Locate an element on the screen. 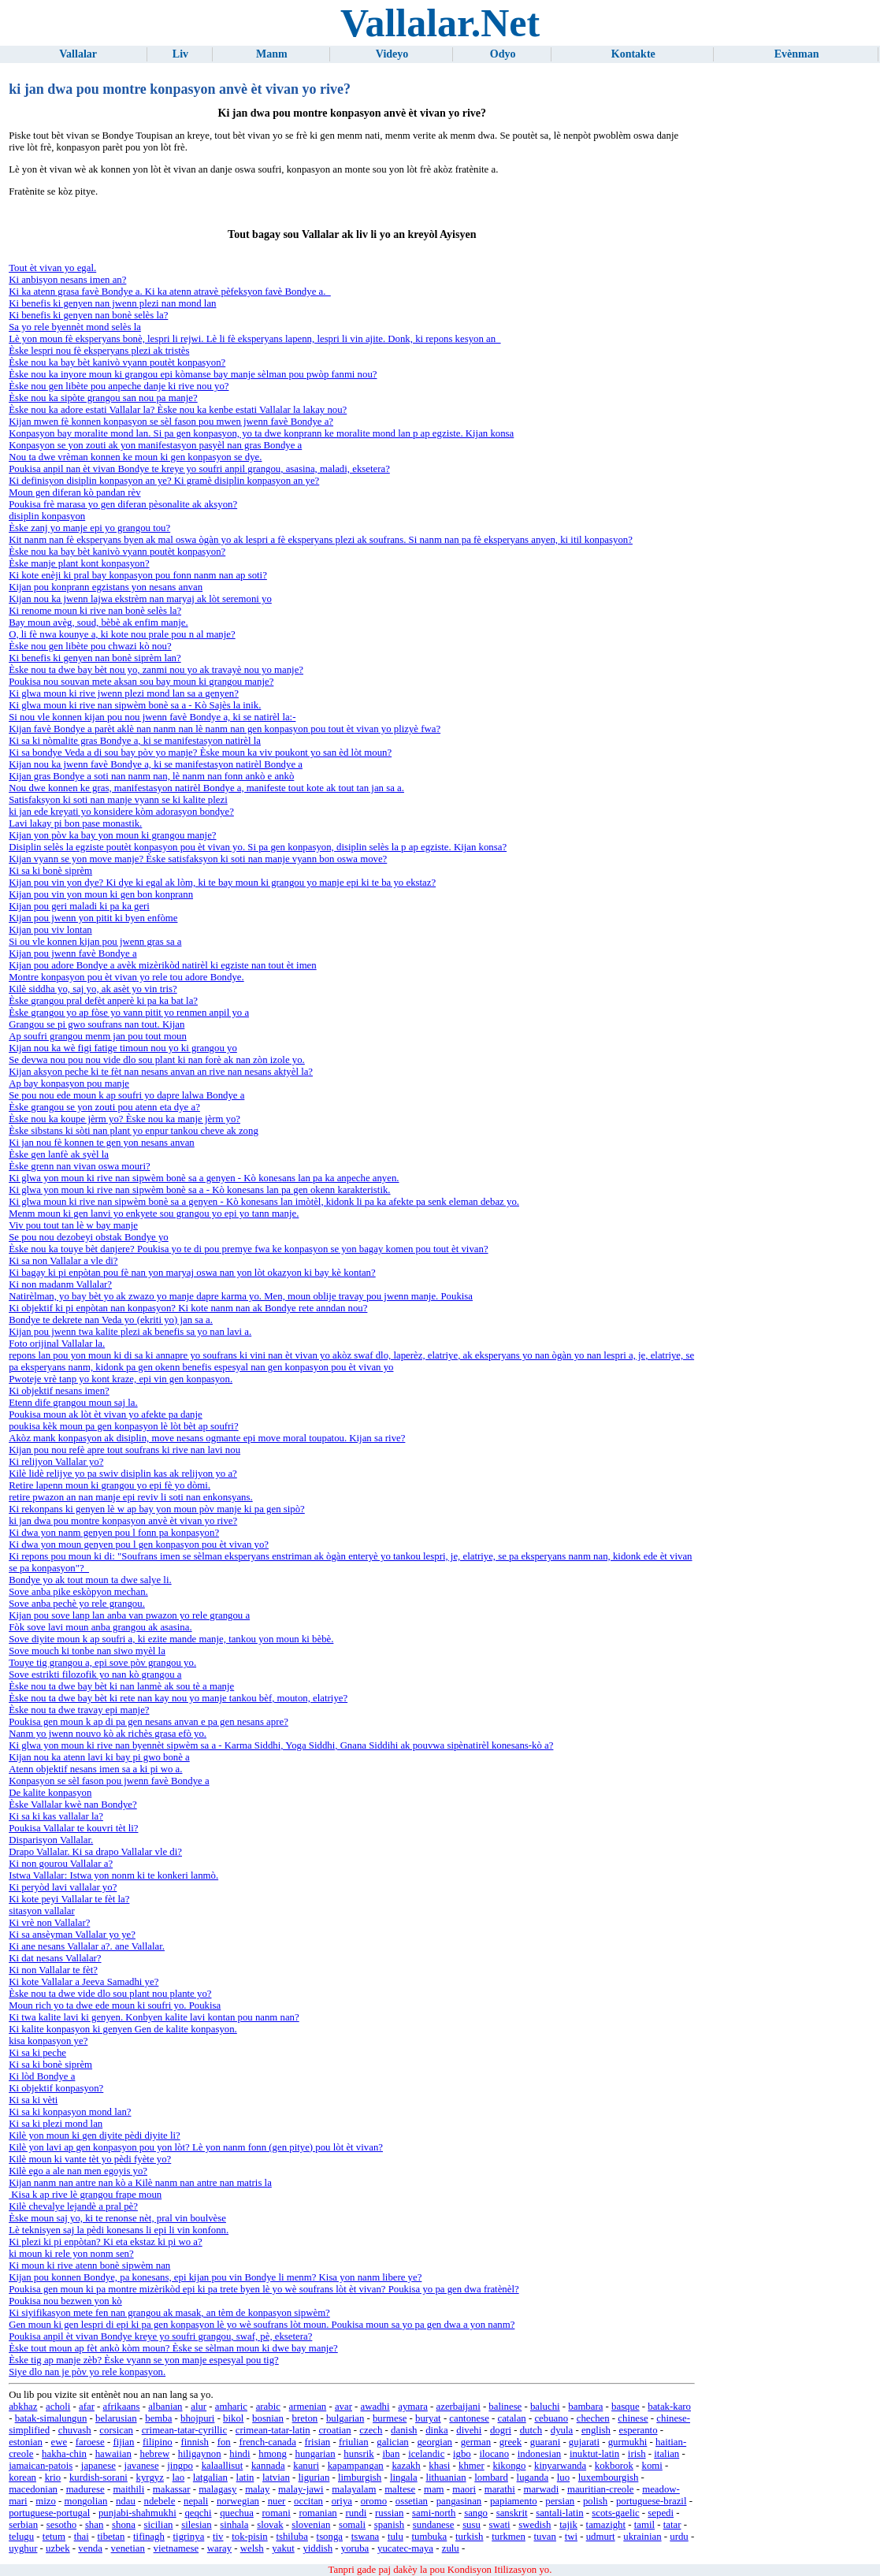  portuguese-portugal is located at coordinates (49, 2512).